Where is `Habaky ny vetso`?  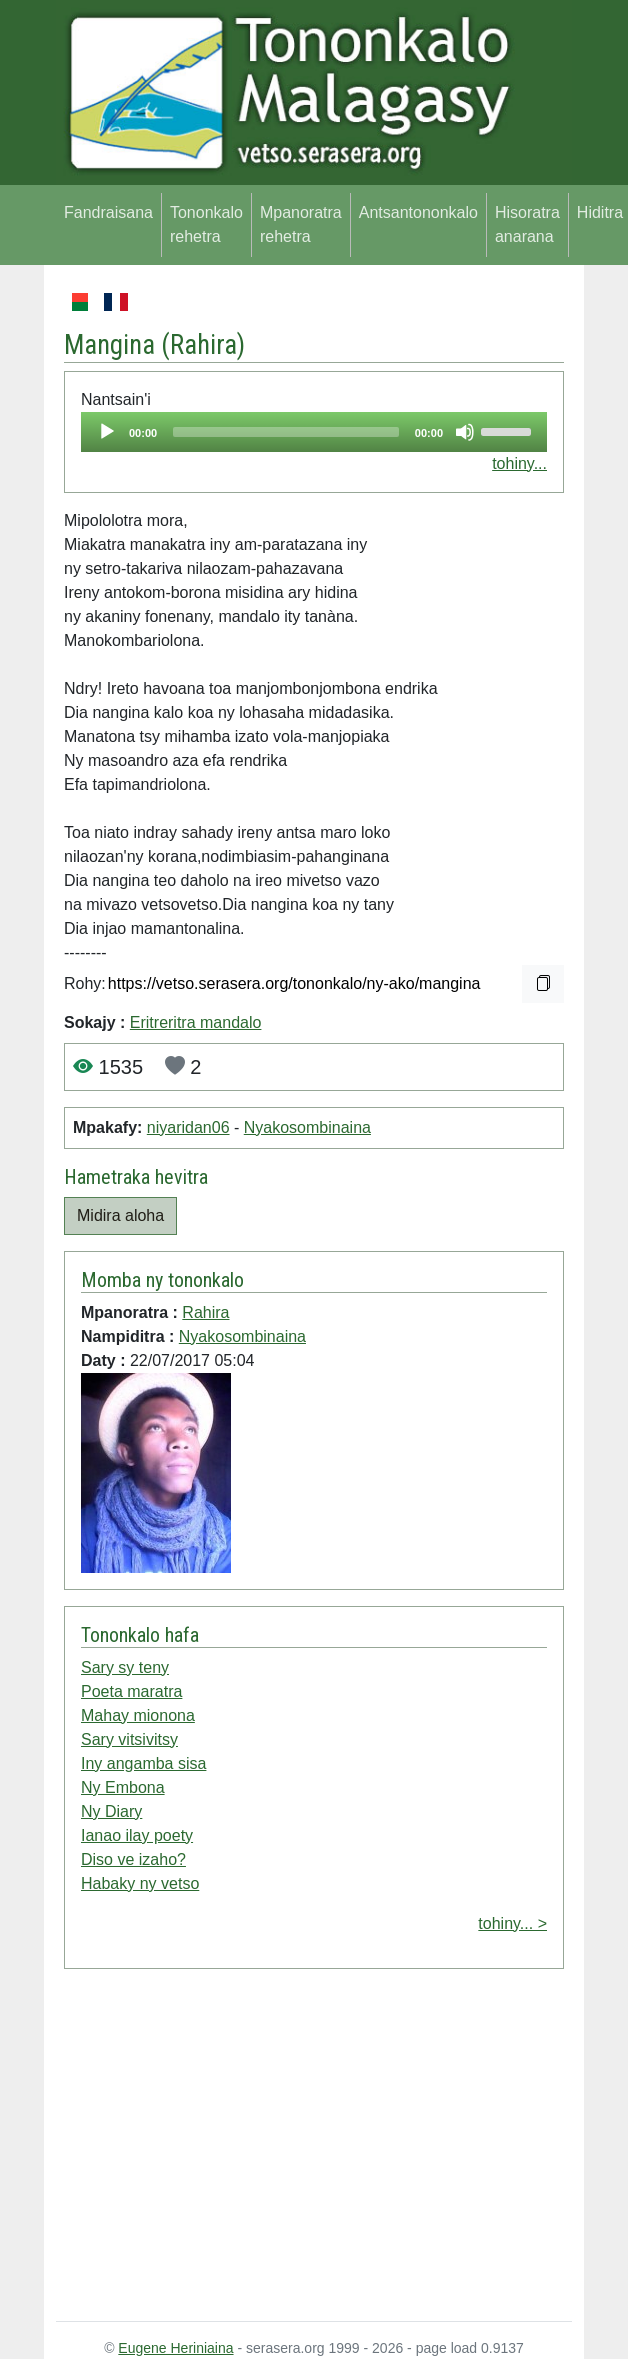
Habaky ny vetso is located at coordinates (140, 1883).